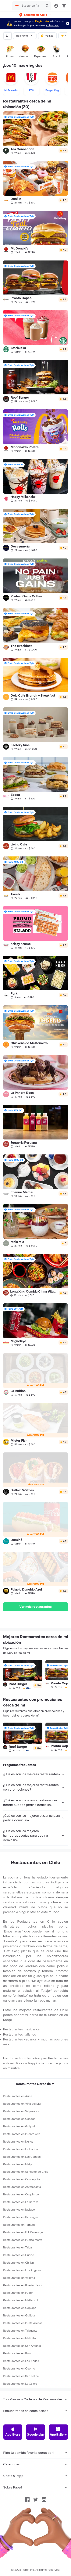  Describe the element at coordinates (19, 2368) in the screenshot. I see `Restaurantes en Osorno` at that location.